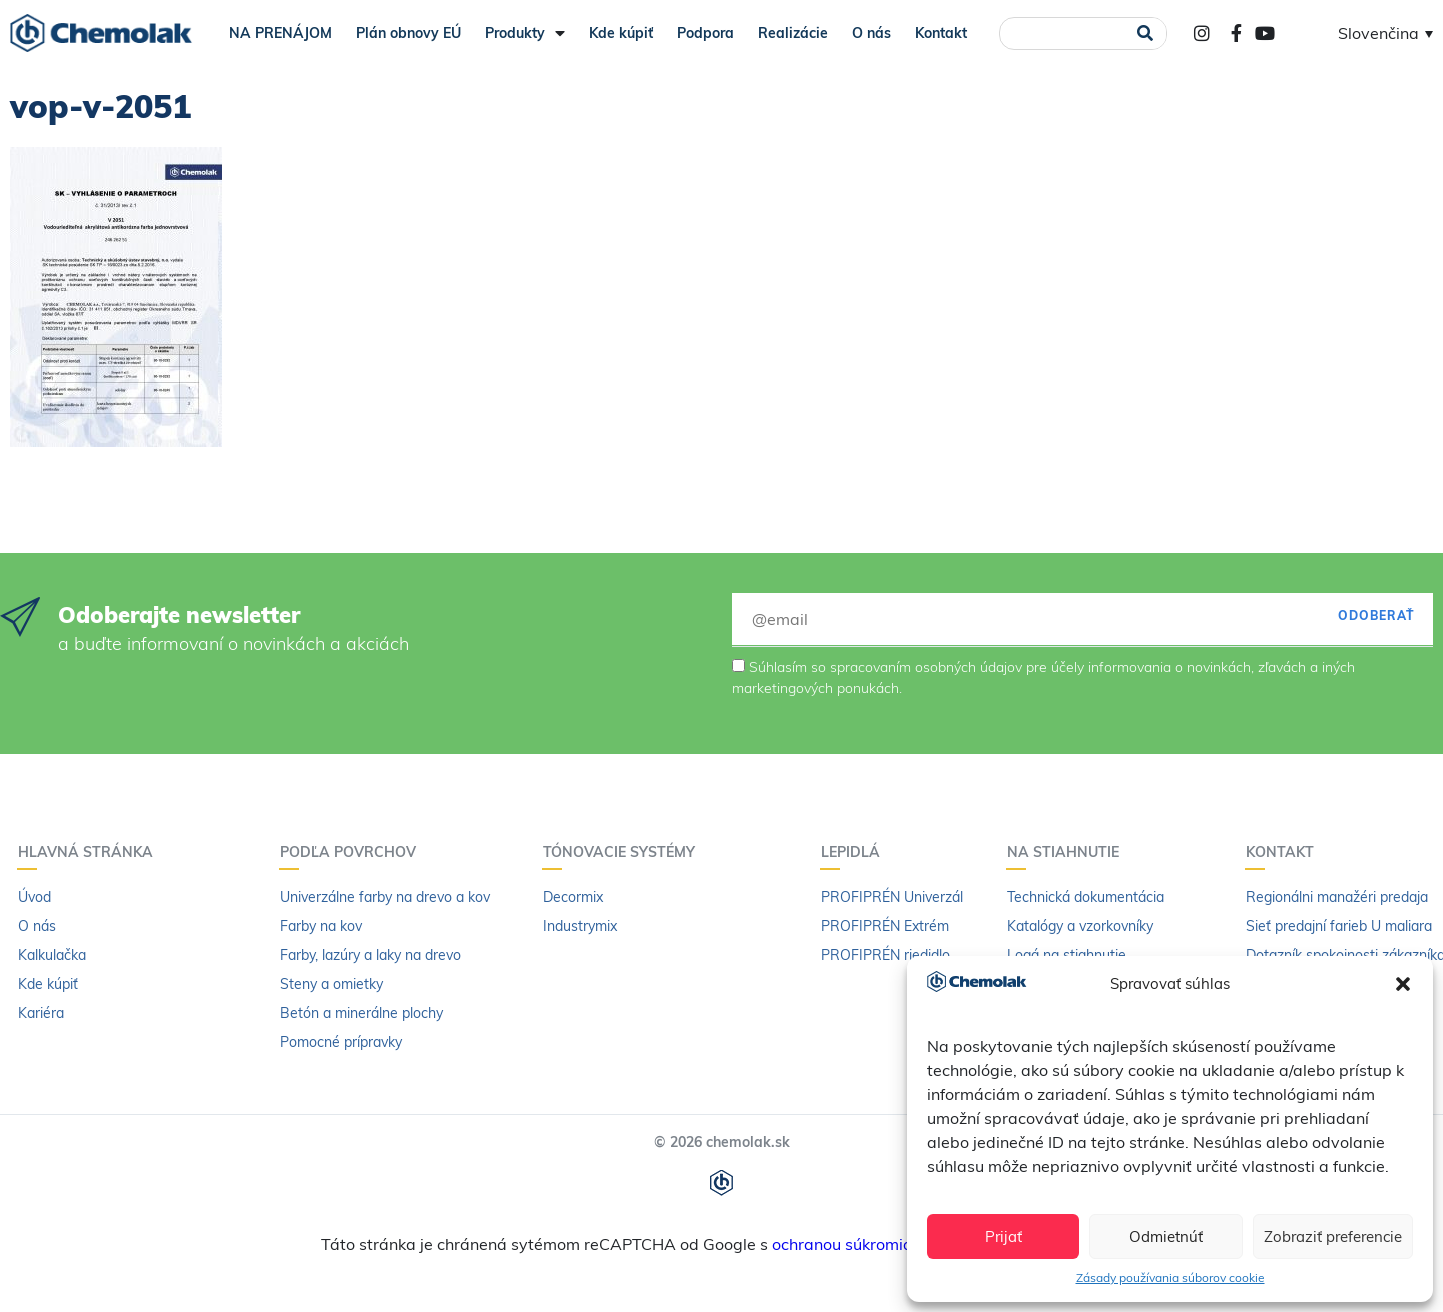 This screenshot has width=1443, height=1312. What do you see at coordinates (353, 852) in the screenshot?
I see `Podľa povrchov` at bounding box center [353, 852].